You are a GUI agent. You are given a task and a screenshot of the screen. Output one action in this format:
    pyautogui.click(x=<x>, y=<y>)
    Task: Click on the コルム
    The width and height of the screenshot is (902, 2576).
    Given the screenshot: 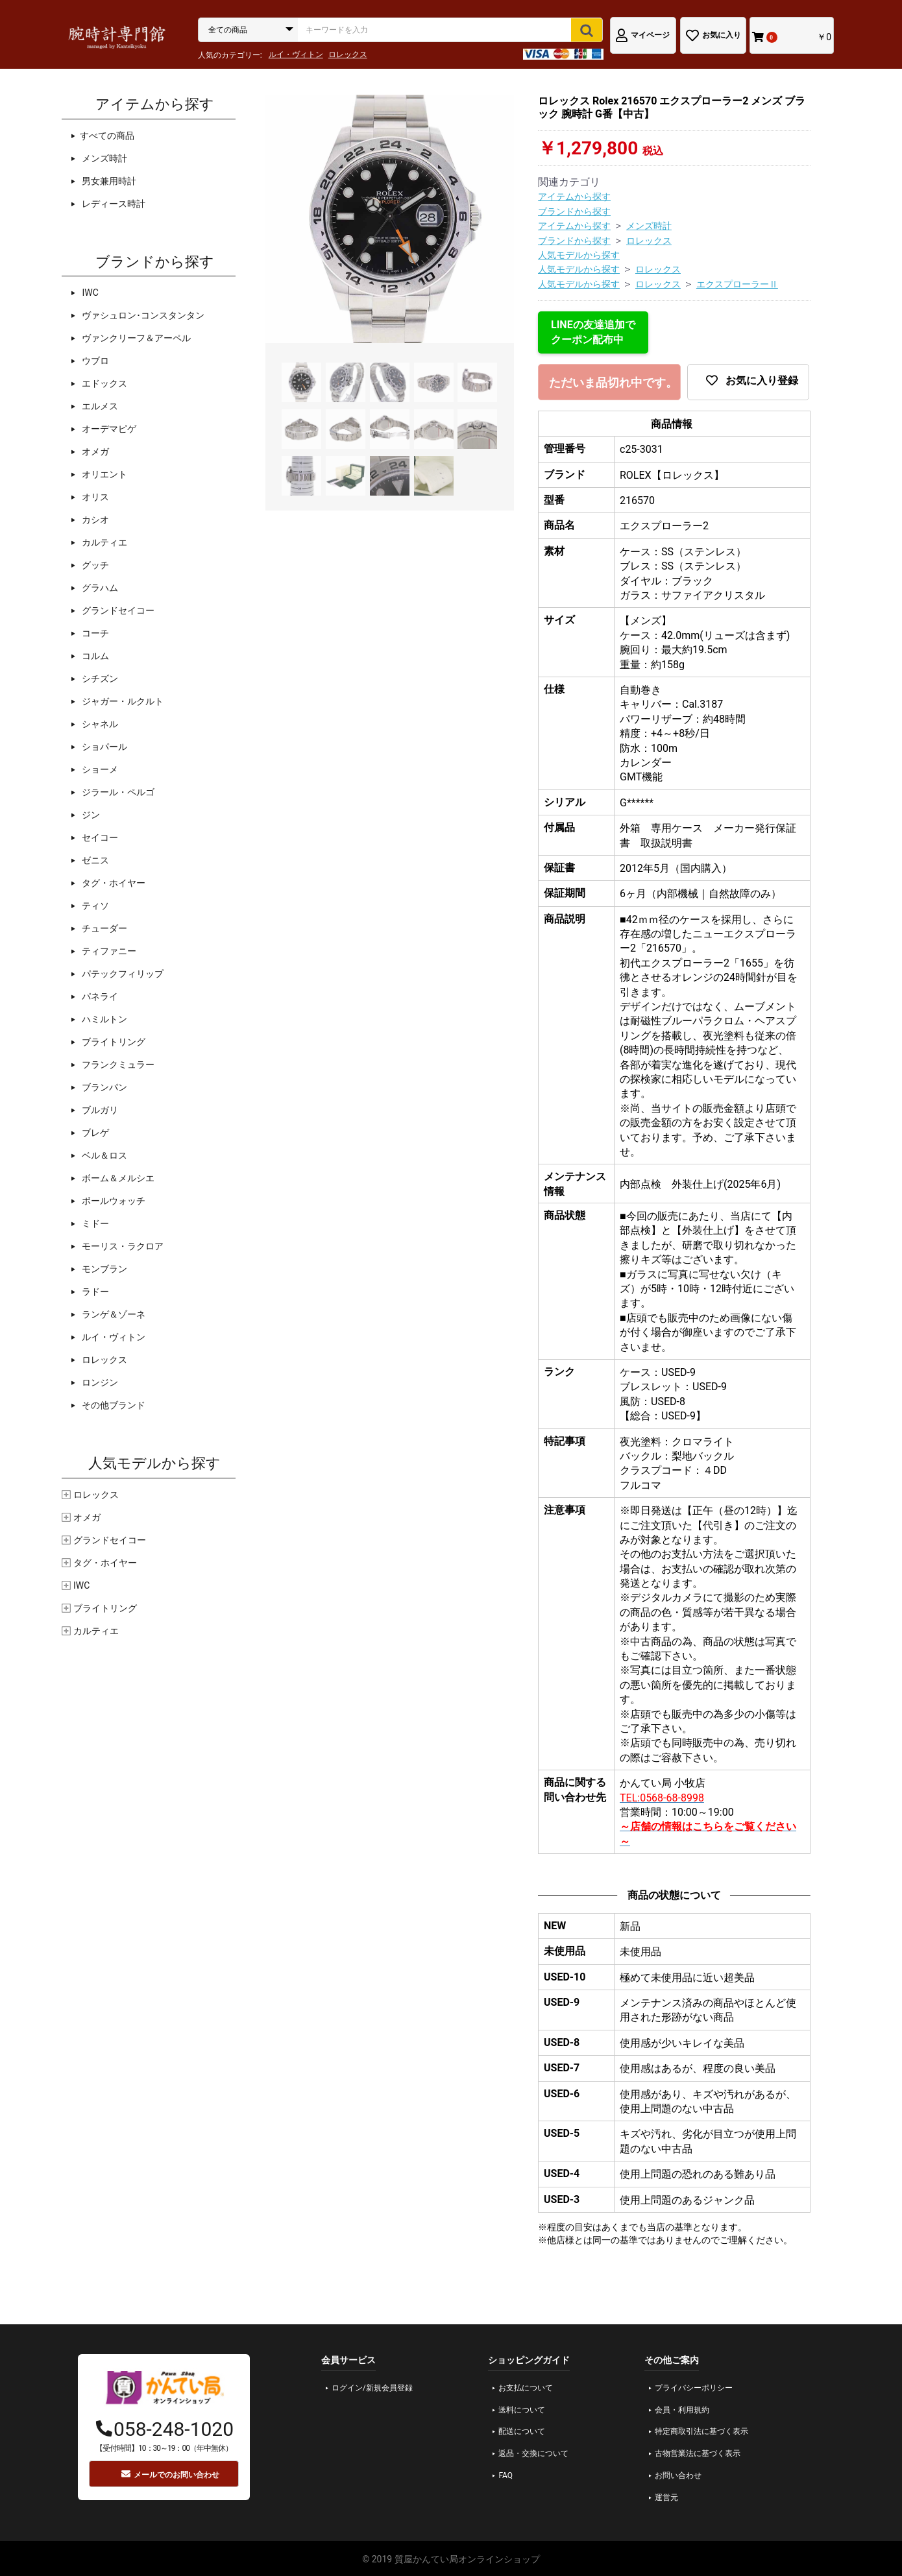 What is the action you would take?
    pyautogui.click(x=94, y=656)
    